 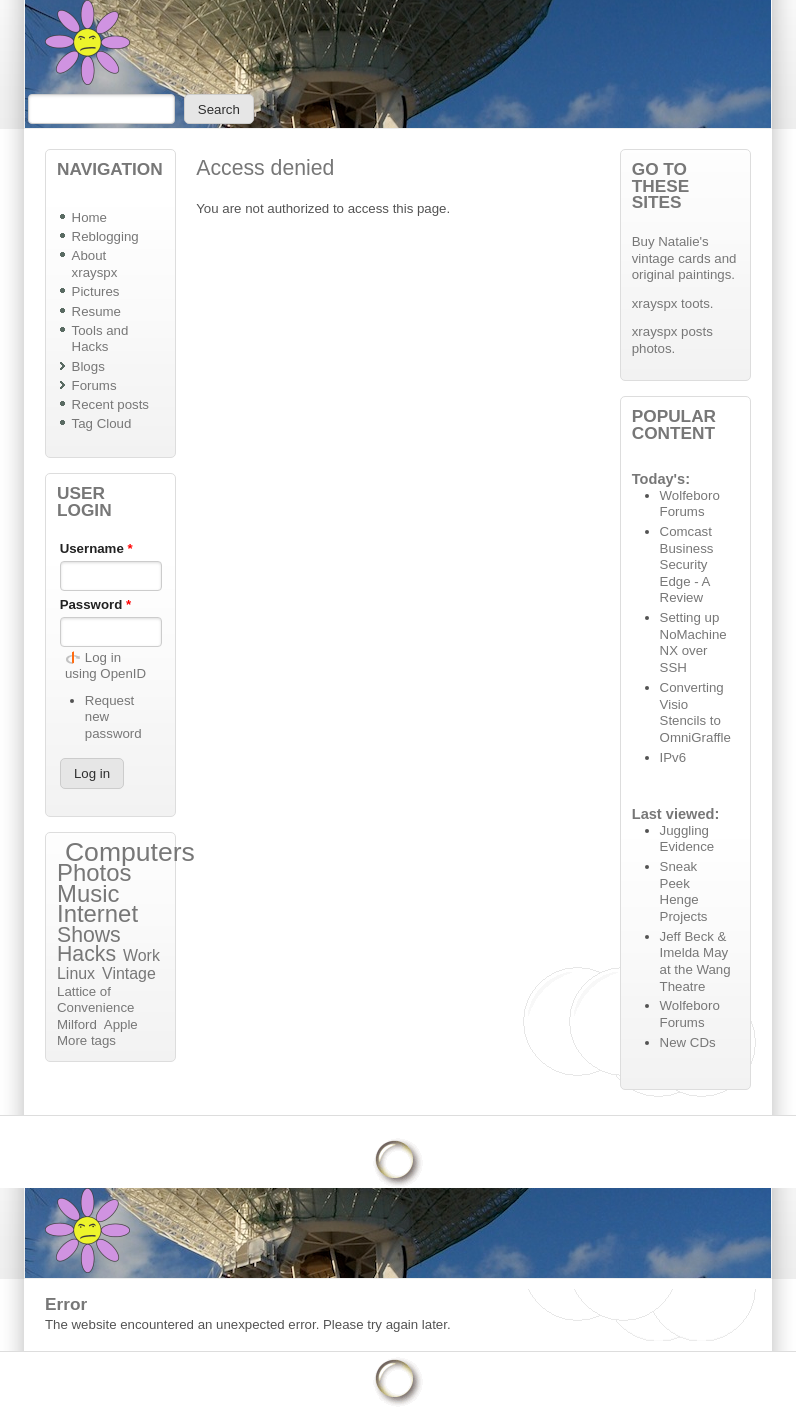 I want to click on New CDs, so click(x=688, y=1042).